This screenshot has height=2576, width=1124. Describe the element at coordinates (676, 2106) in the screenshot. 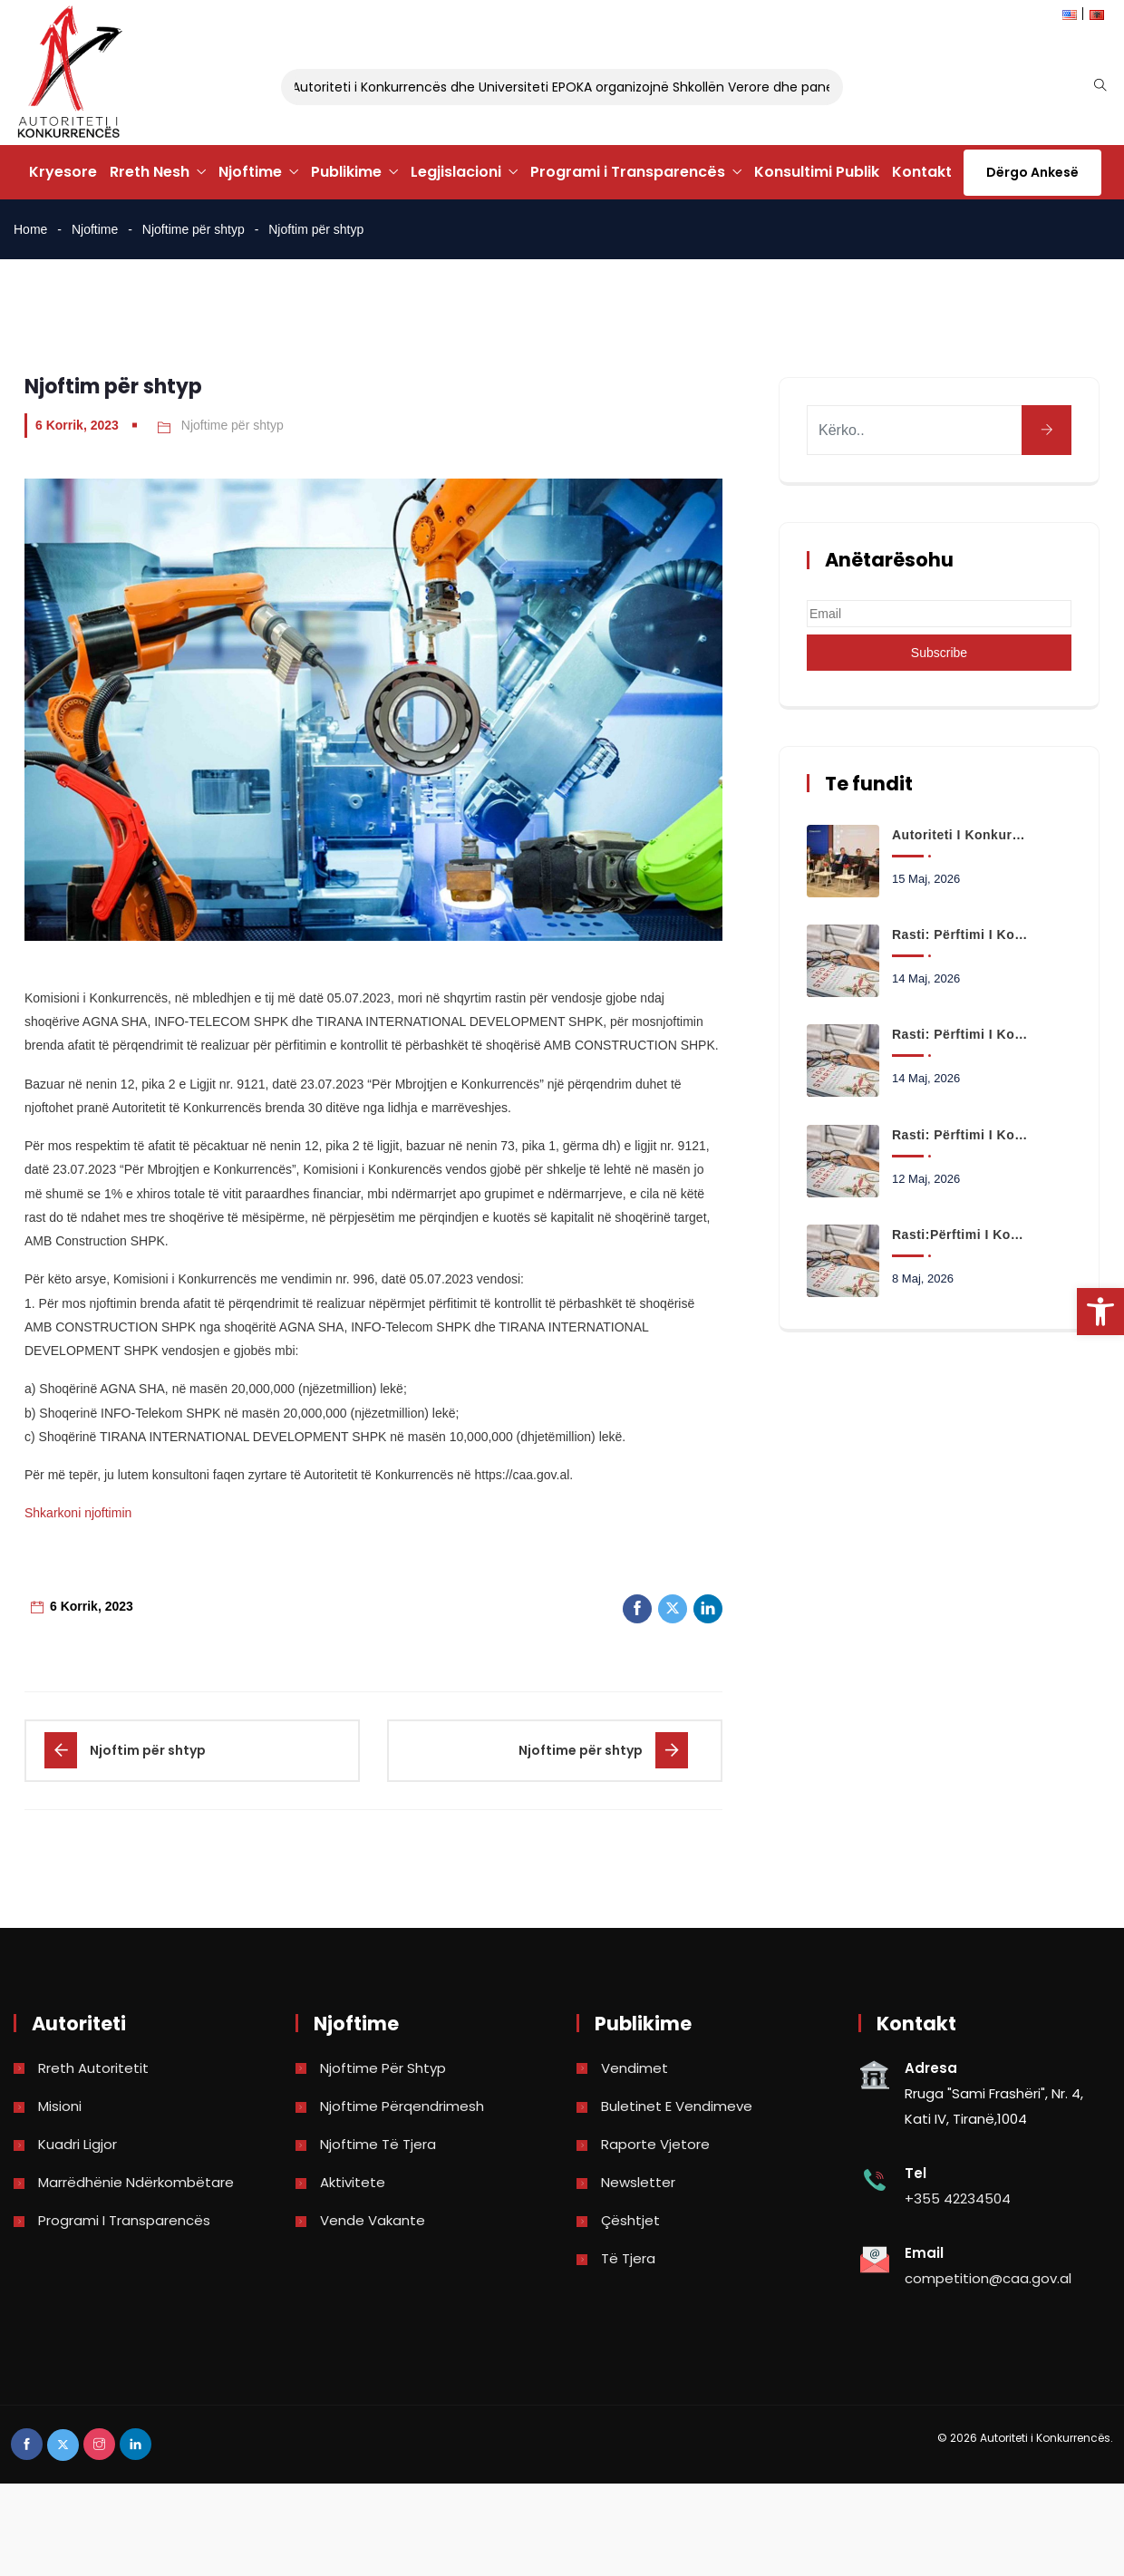

I see `Buletinet e vendimeve [link]` at that location.